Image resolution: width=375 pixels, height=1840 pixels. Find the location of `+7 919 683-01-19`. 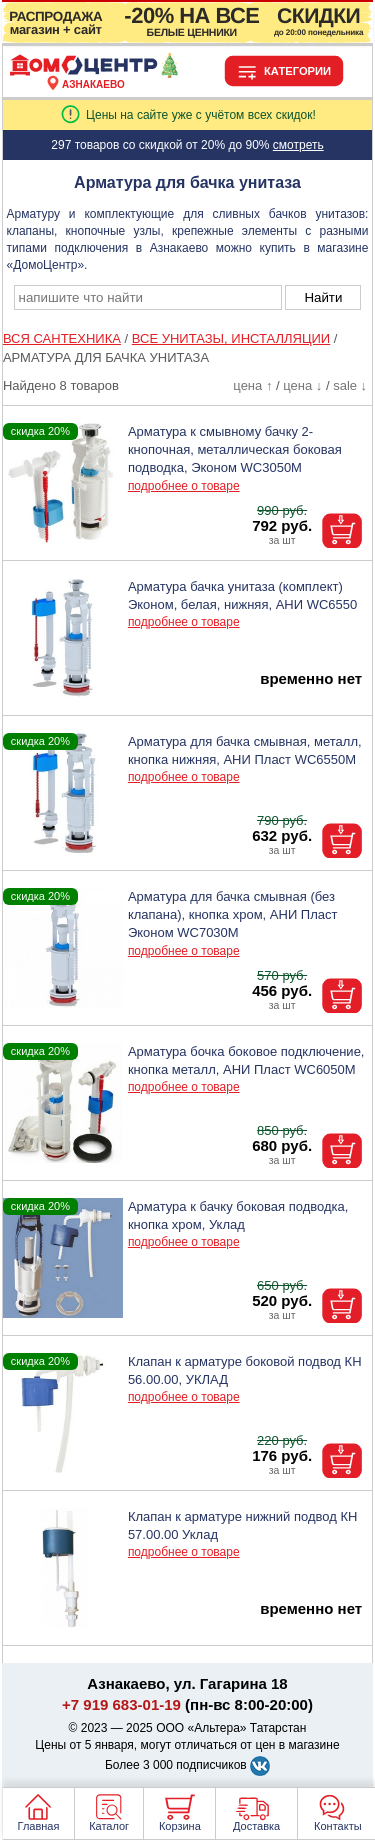

+7 919 683-01-19 is located at coordinates (121, 1704).